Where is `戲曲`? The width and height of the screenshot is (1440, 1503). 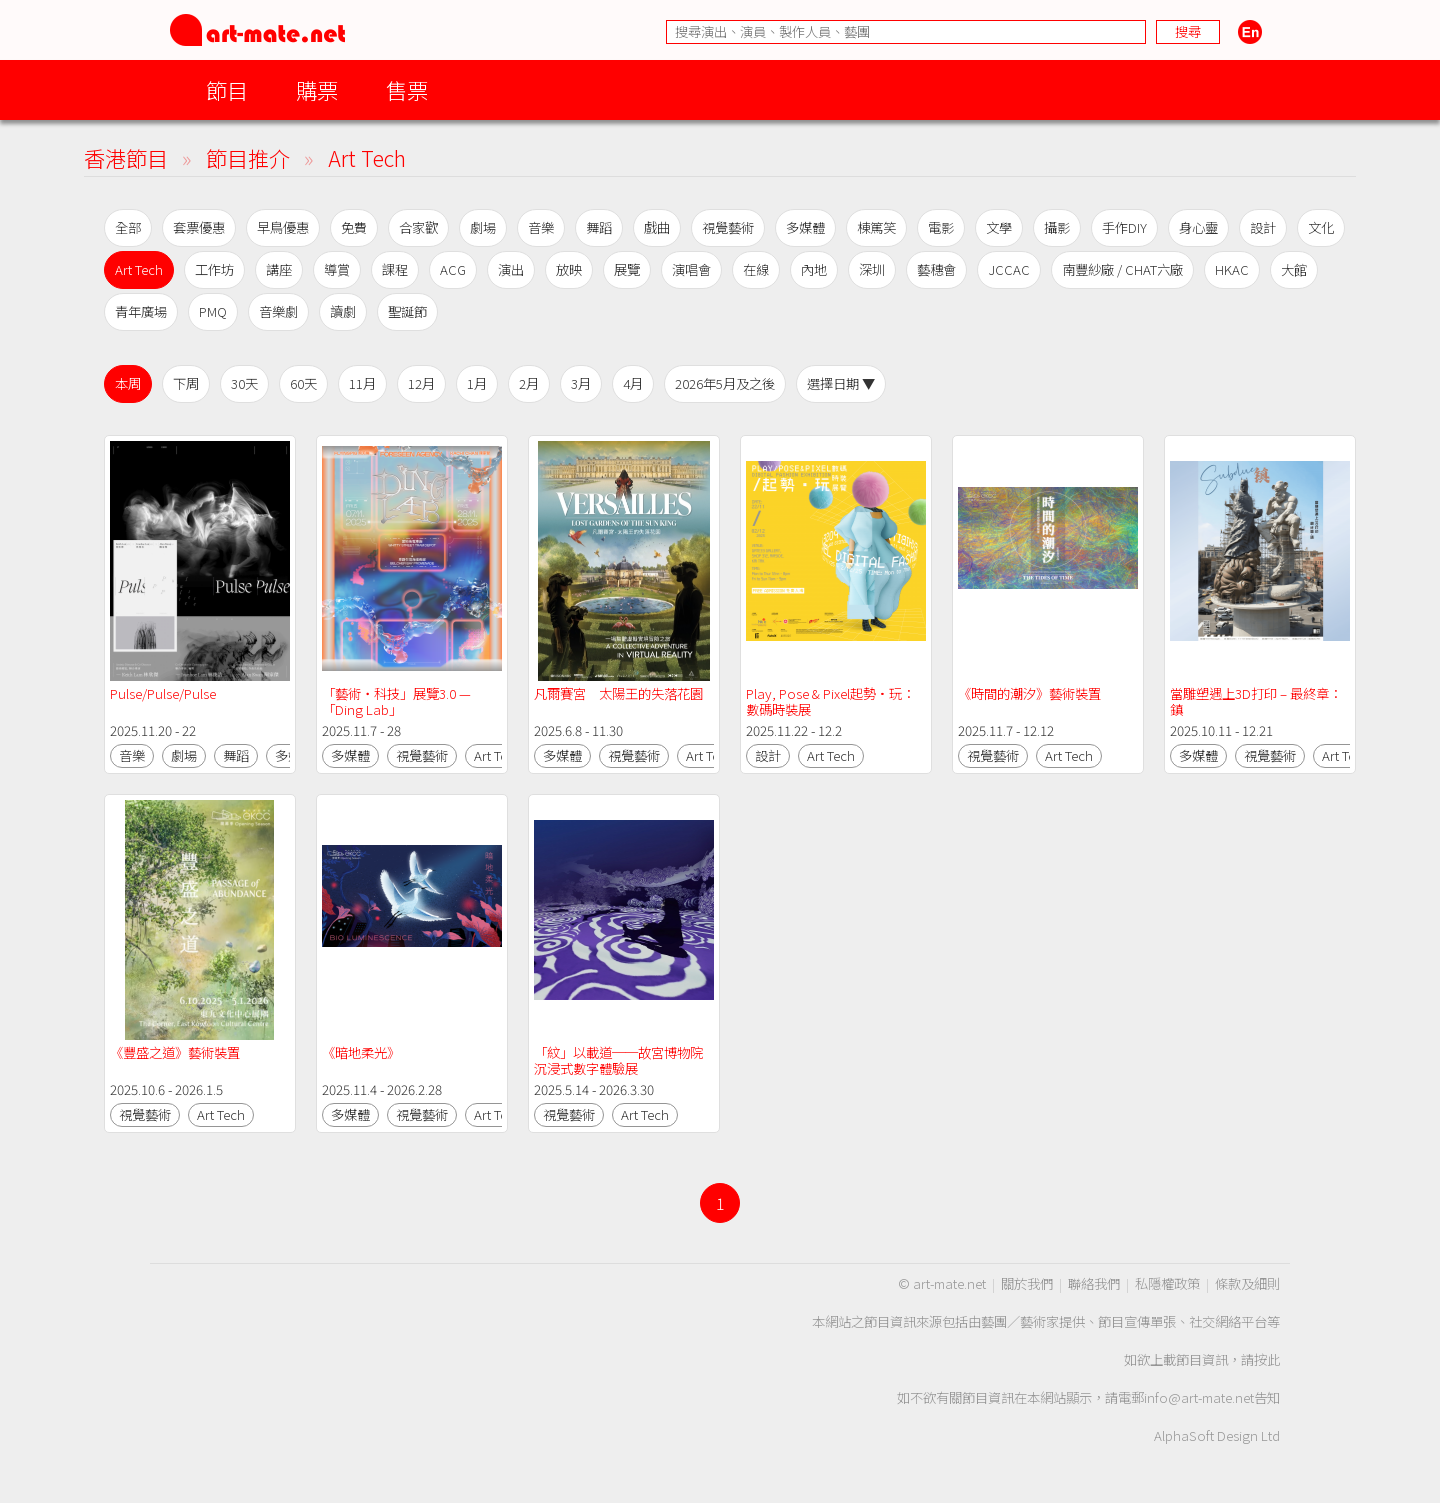 戲曲 is located at coordinates (657, 227).